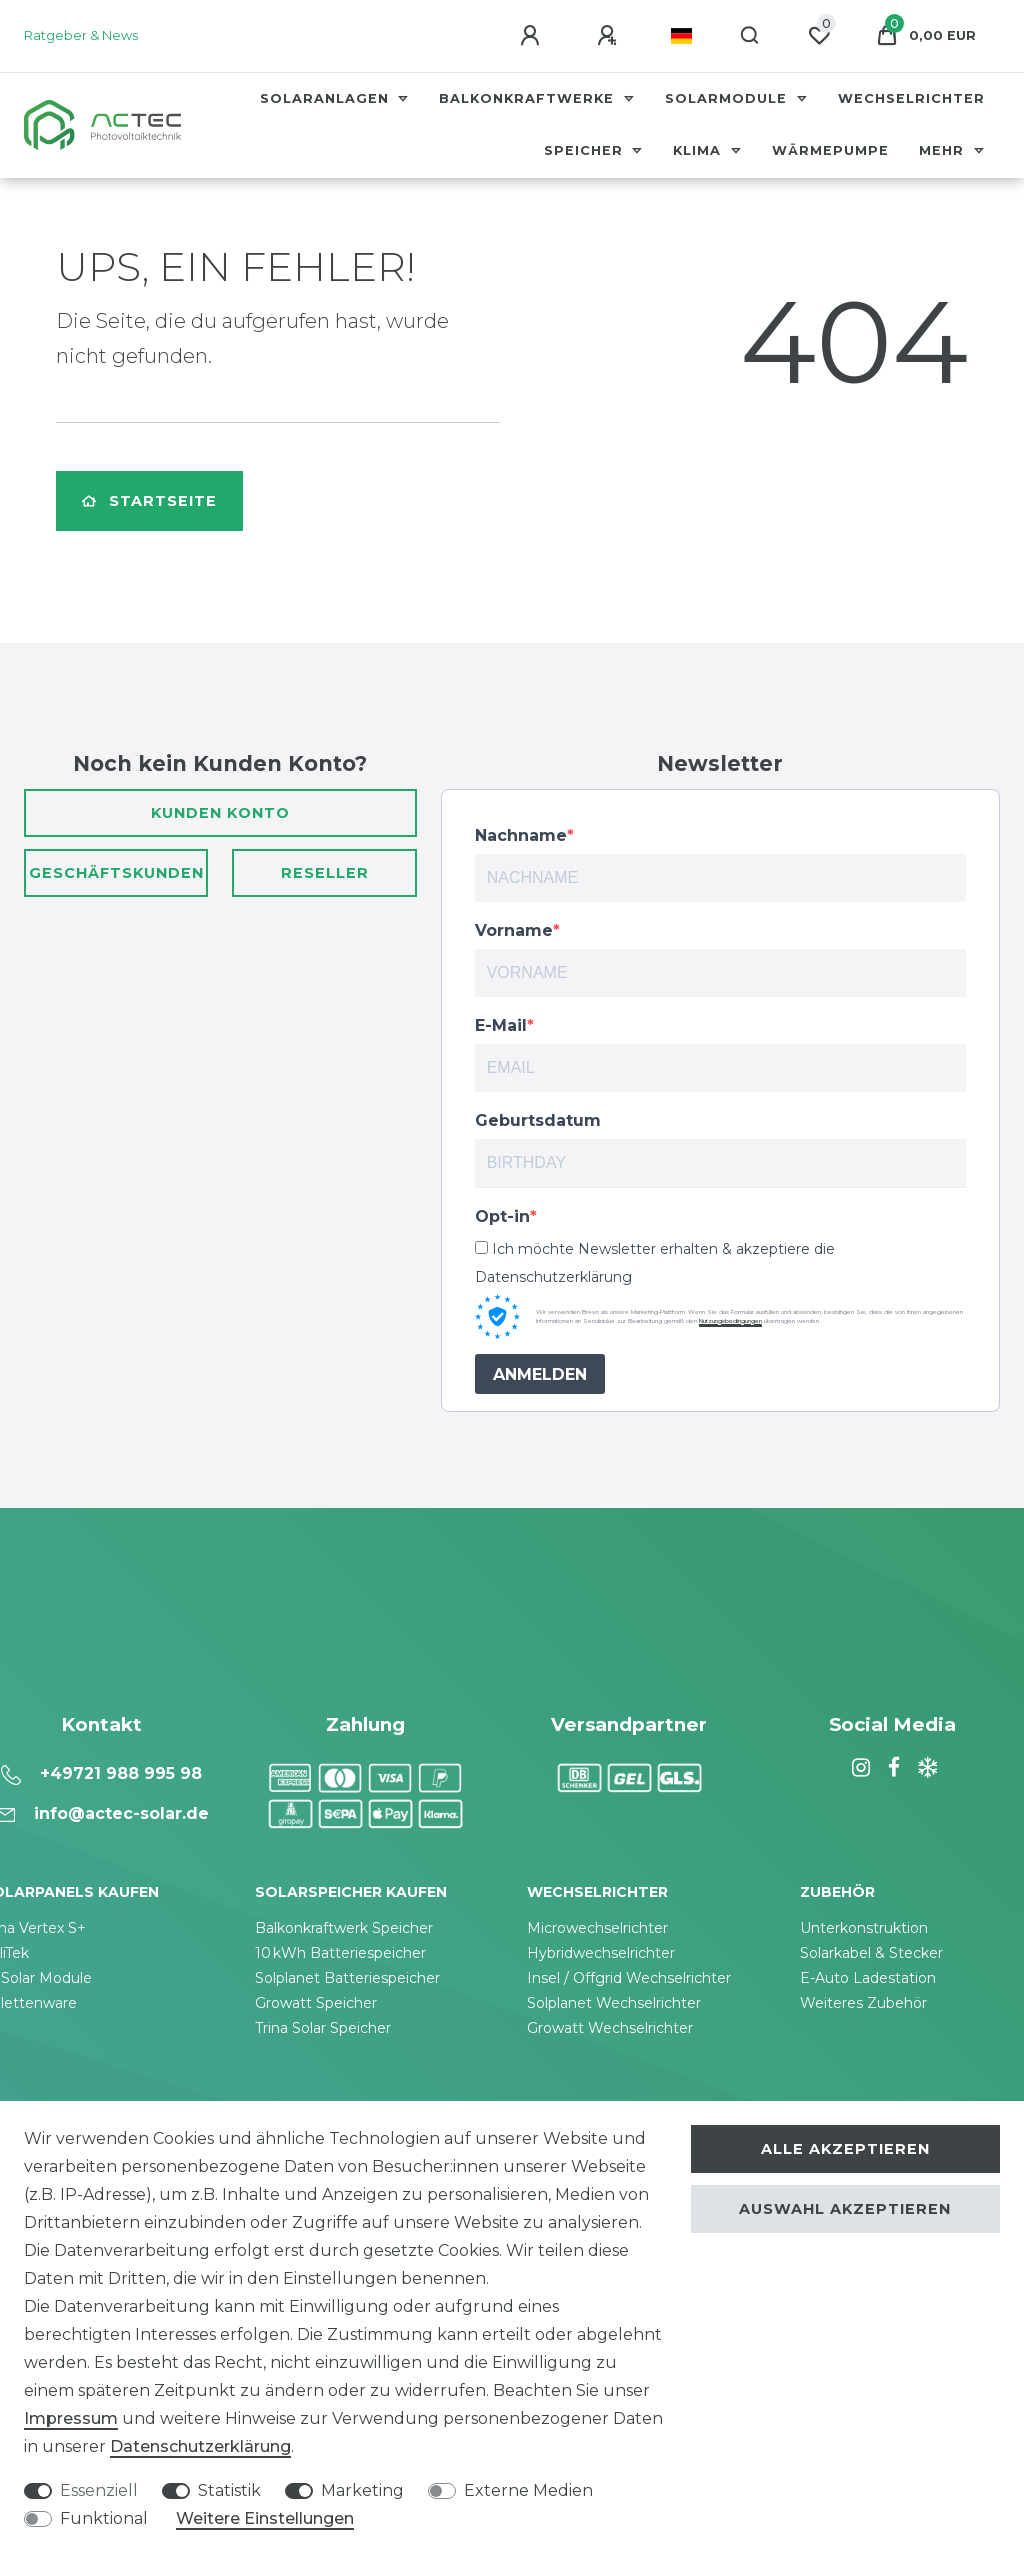 This screenshot has width=1024, height=2557. I want to click on Marketing, so click(362, 2490).